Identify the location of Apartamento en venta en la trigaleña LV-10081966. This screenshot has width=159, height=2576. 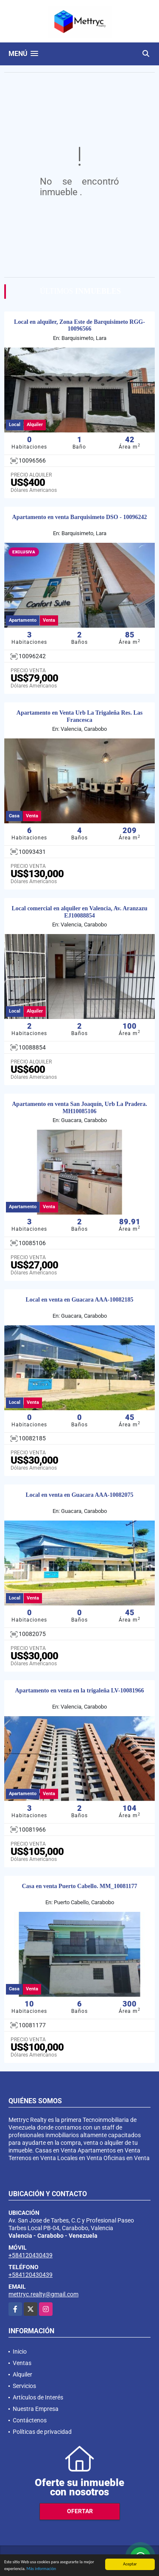
(79, 1690).